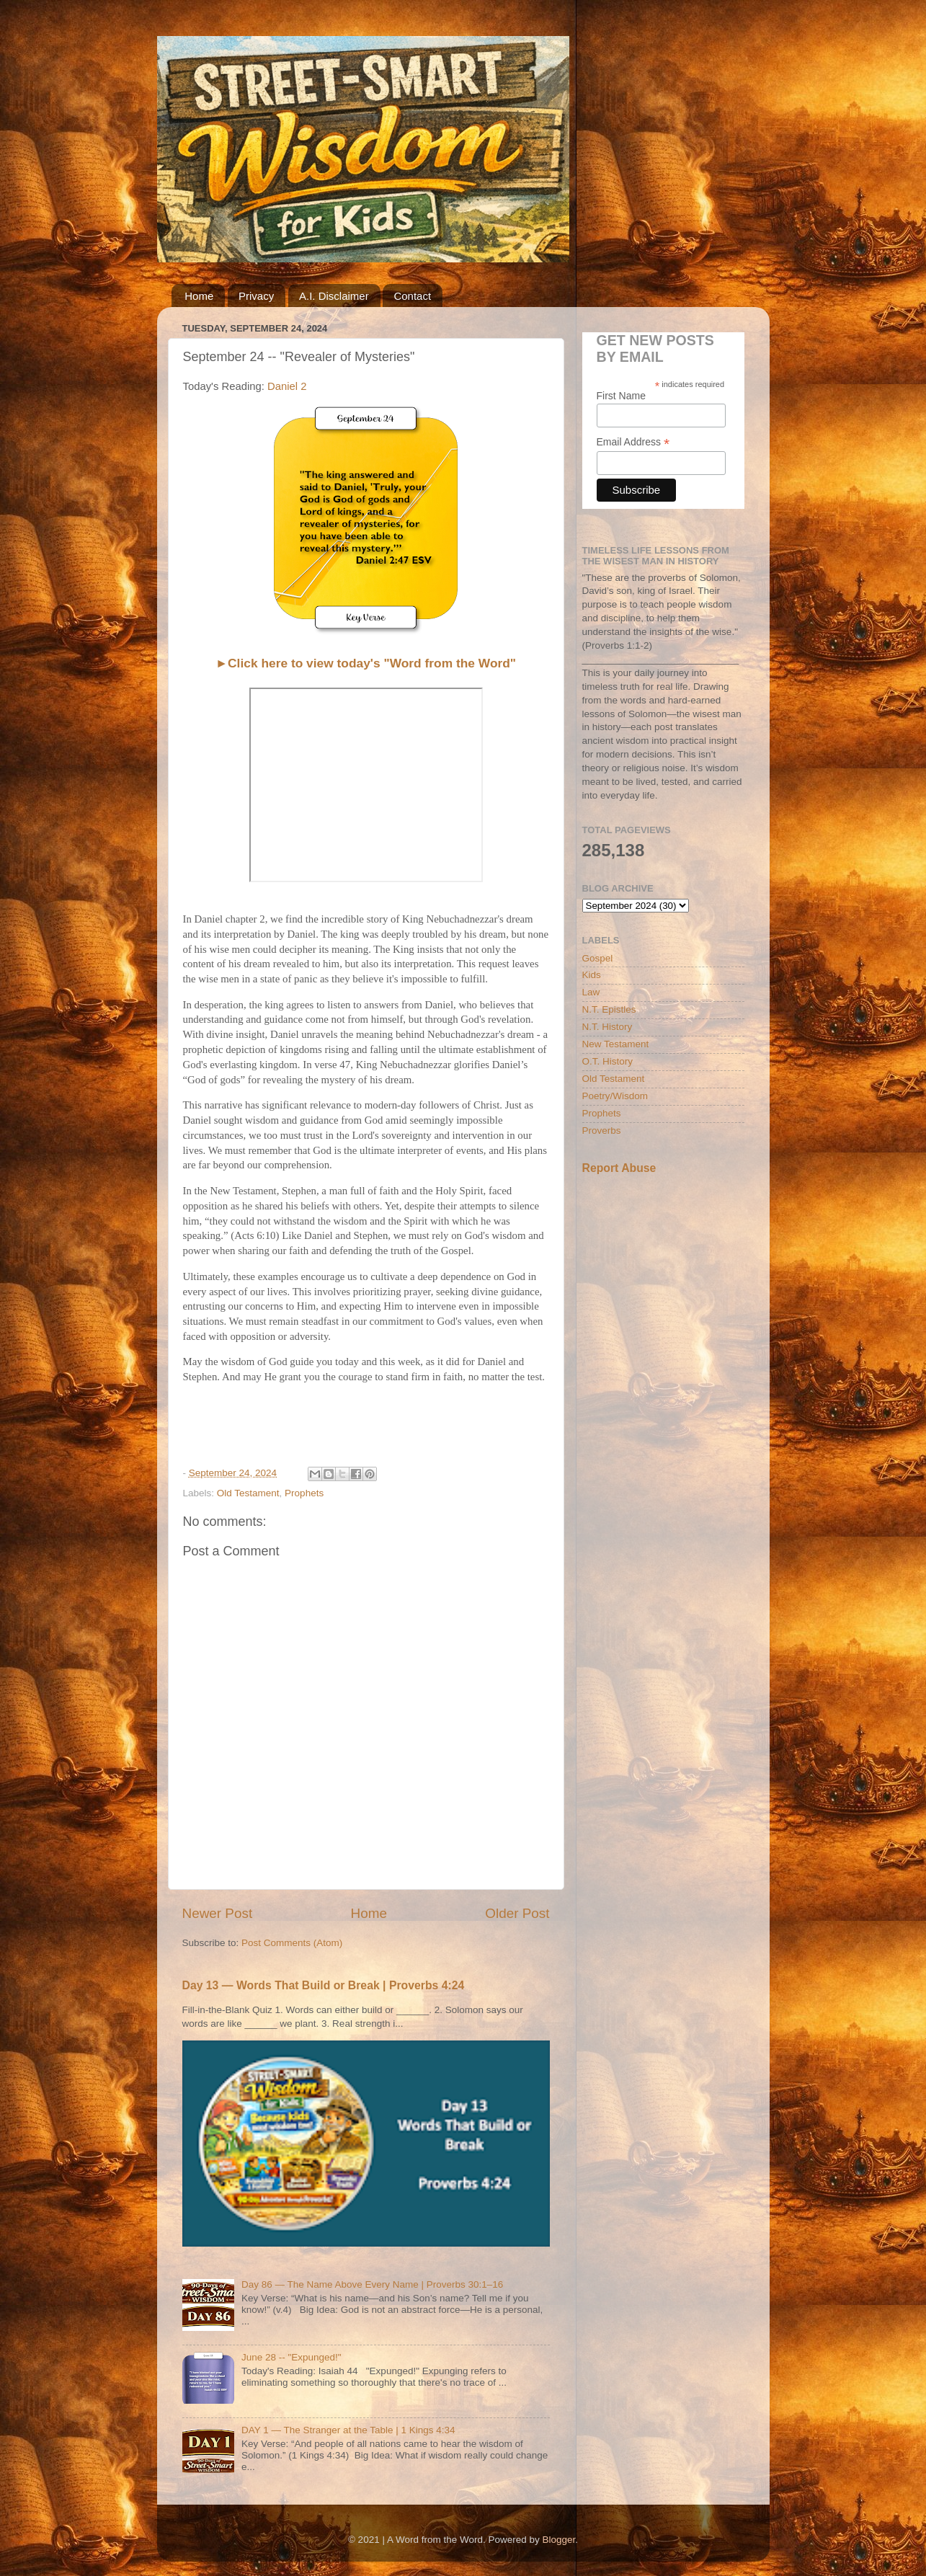 The height and width of the screenshot is (2576, 926). What do you see at coordinates (288, 386) in the screenshot?
I see `Daniel 2` at bounding box center [288, 386].